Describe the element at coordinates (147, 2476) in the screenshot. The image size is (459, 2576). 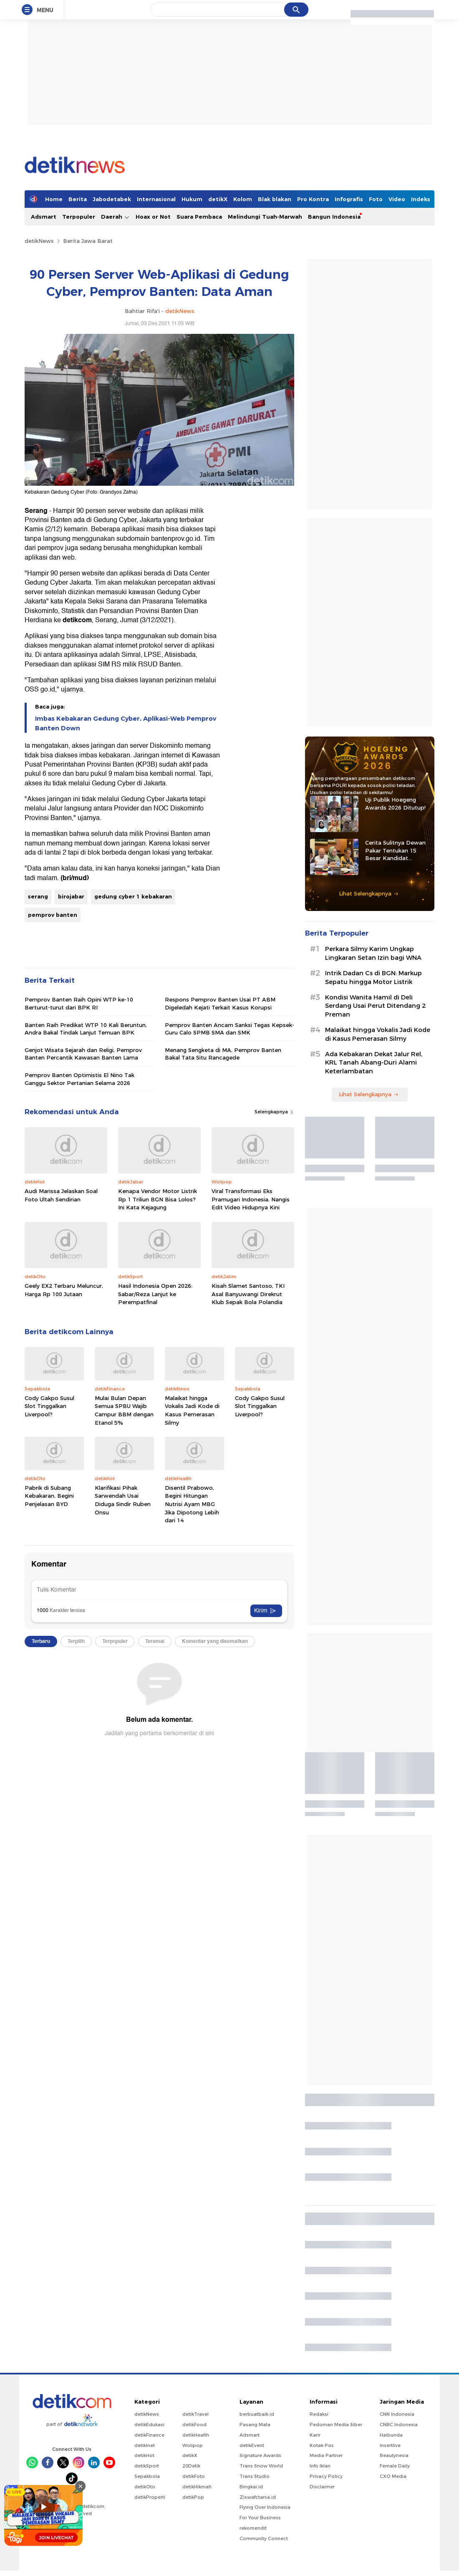
I see `Sepakbola` at that location.